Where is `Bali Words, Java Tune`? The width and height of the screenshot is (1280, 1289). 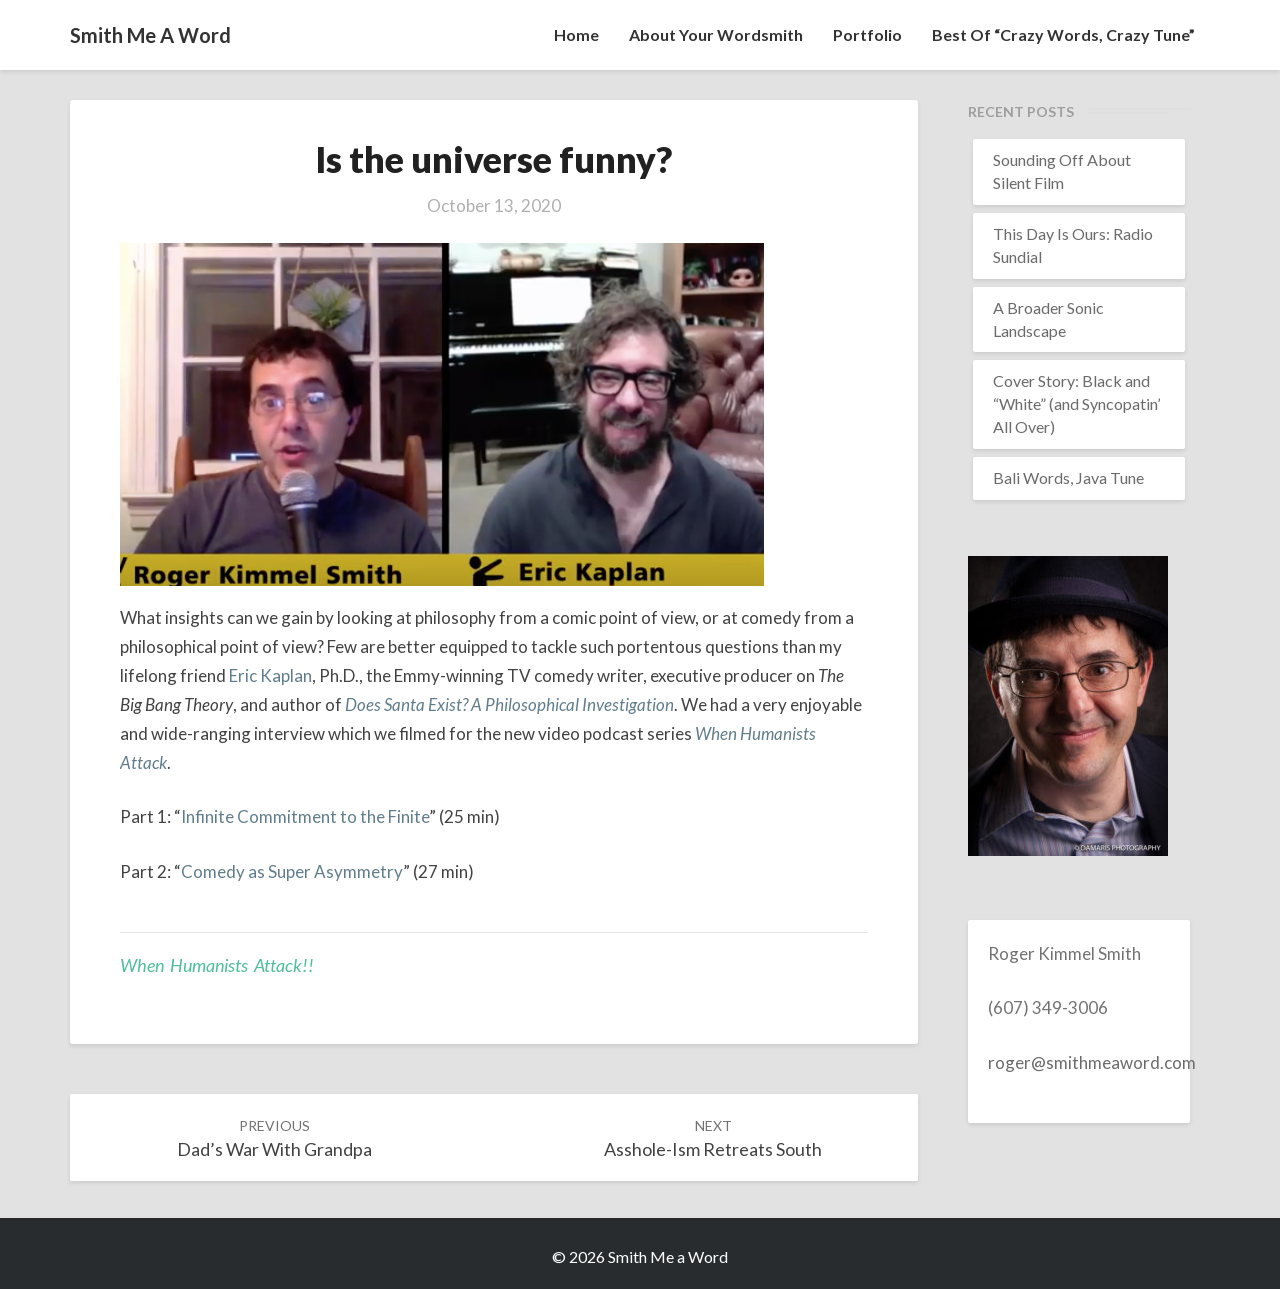
Bali Words, Java Tune is located at coordinates (1068, 477).